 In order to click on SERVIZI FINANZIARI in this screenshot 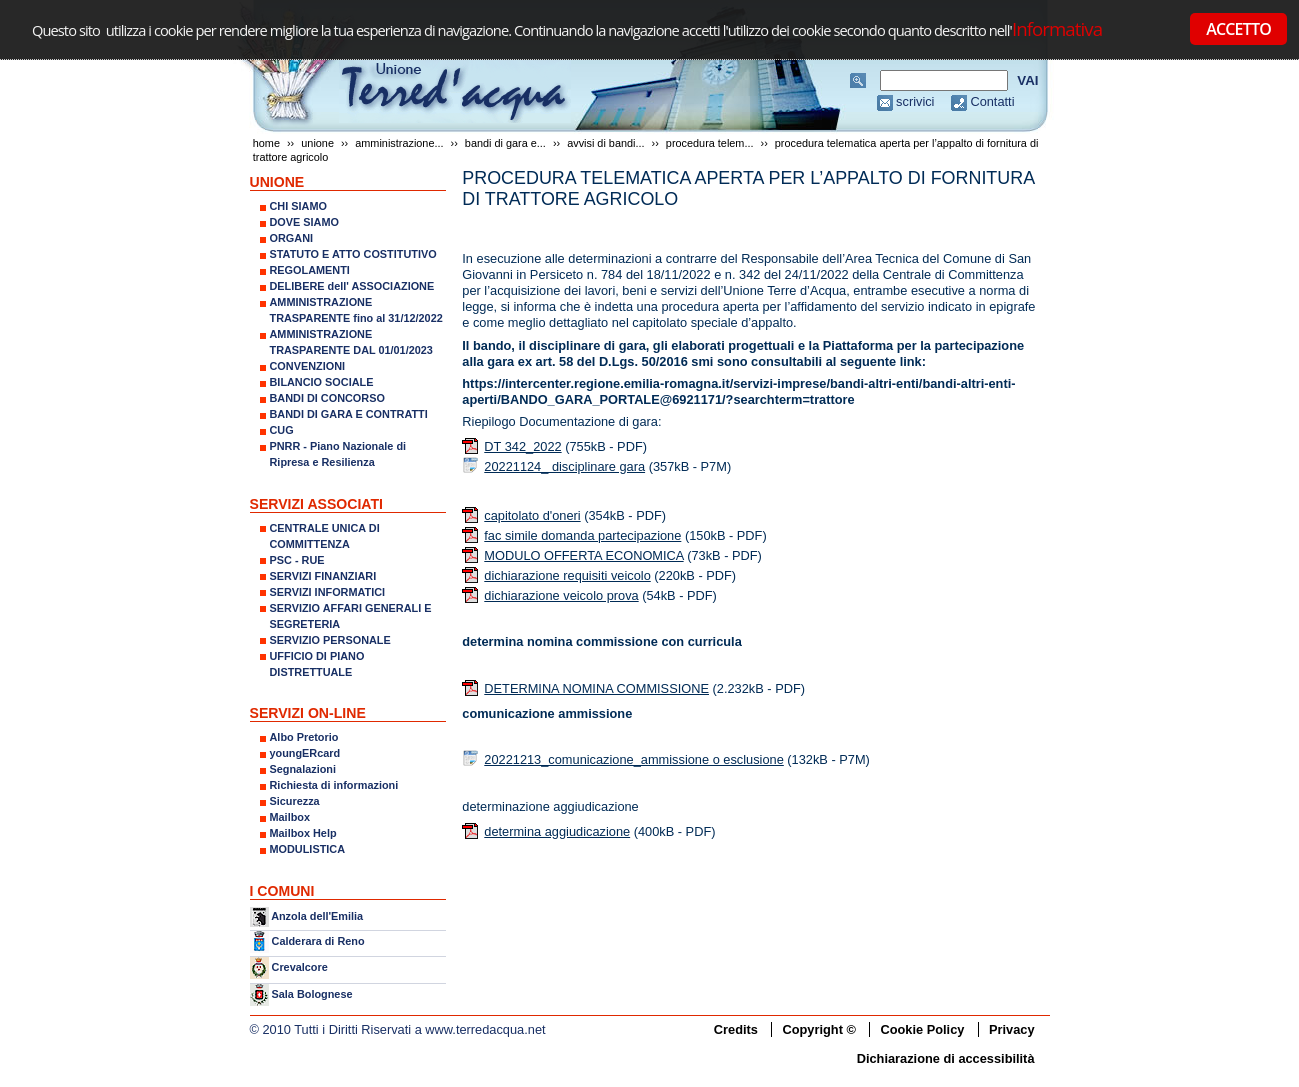, I will do `click(323, 576)`.